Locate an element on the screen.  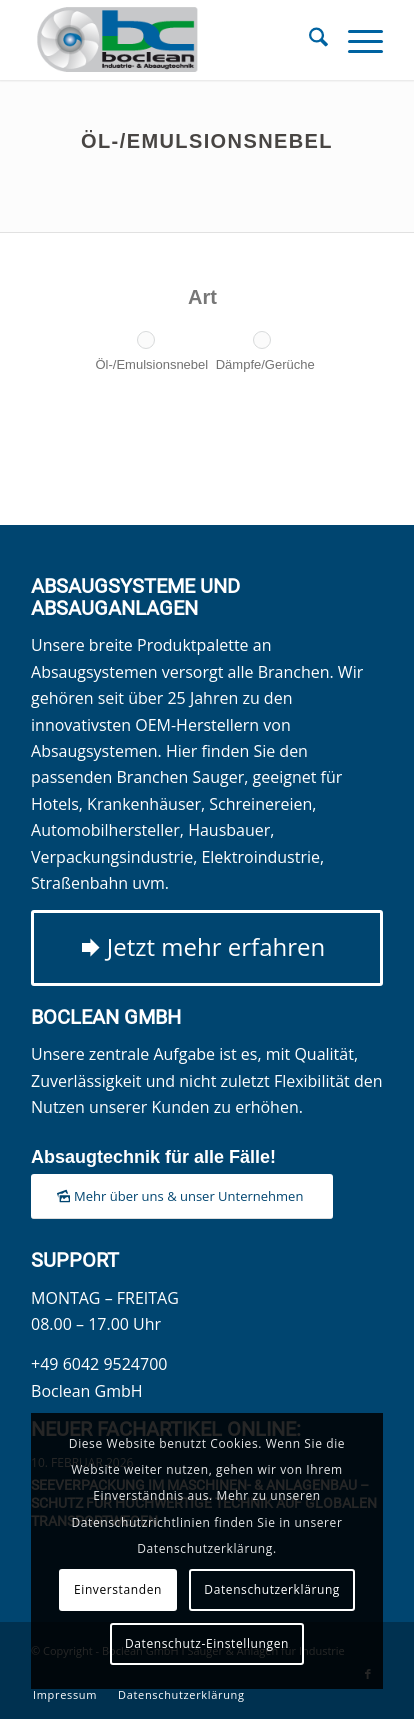
[Jetzt mehr erfahren] is located at coordinates (207, 948).